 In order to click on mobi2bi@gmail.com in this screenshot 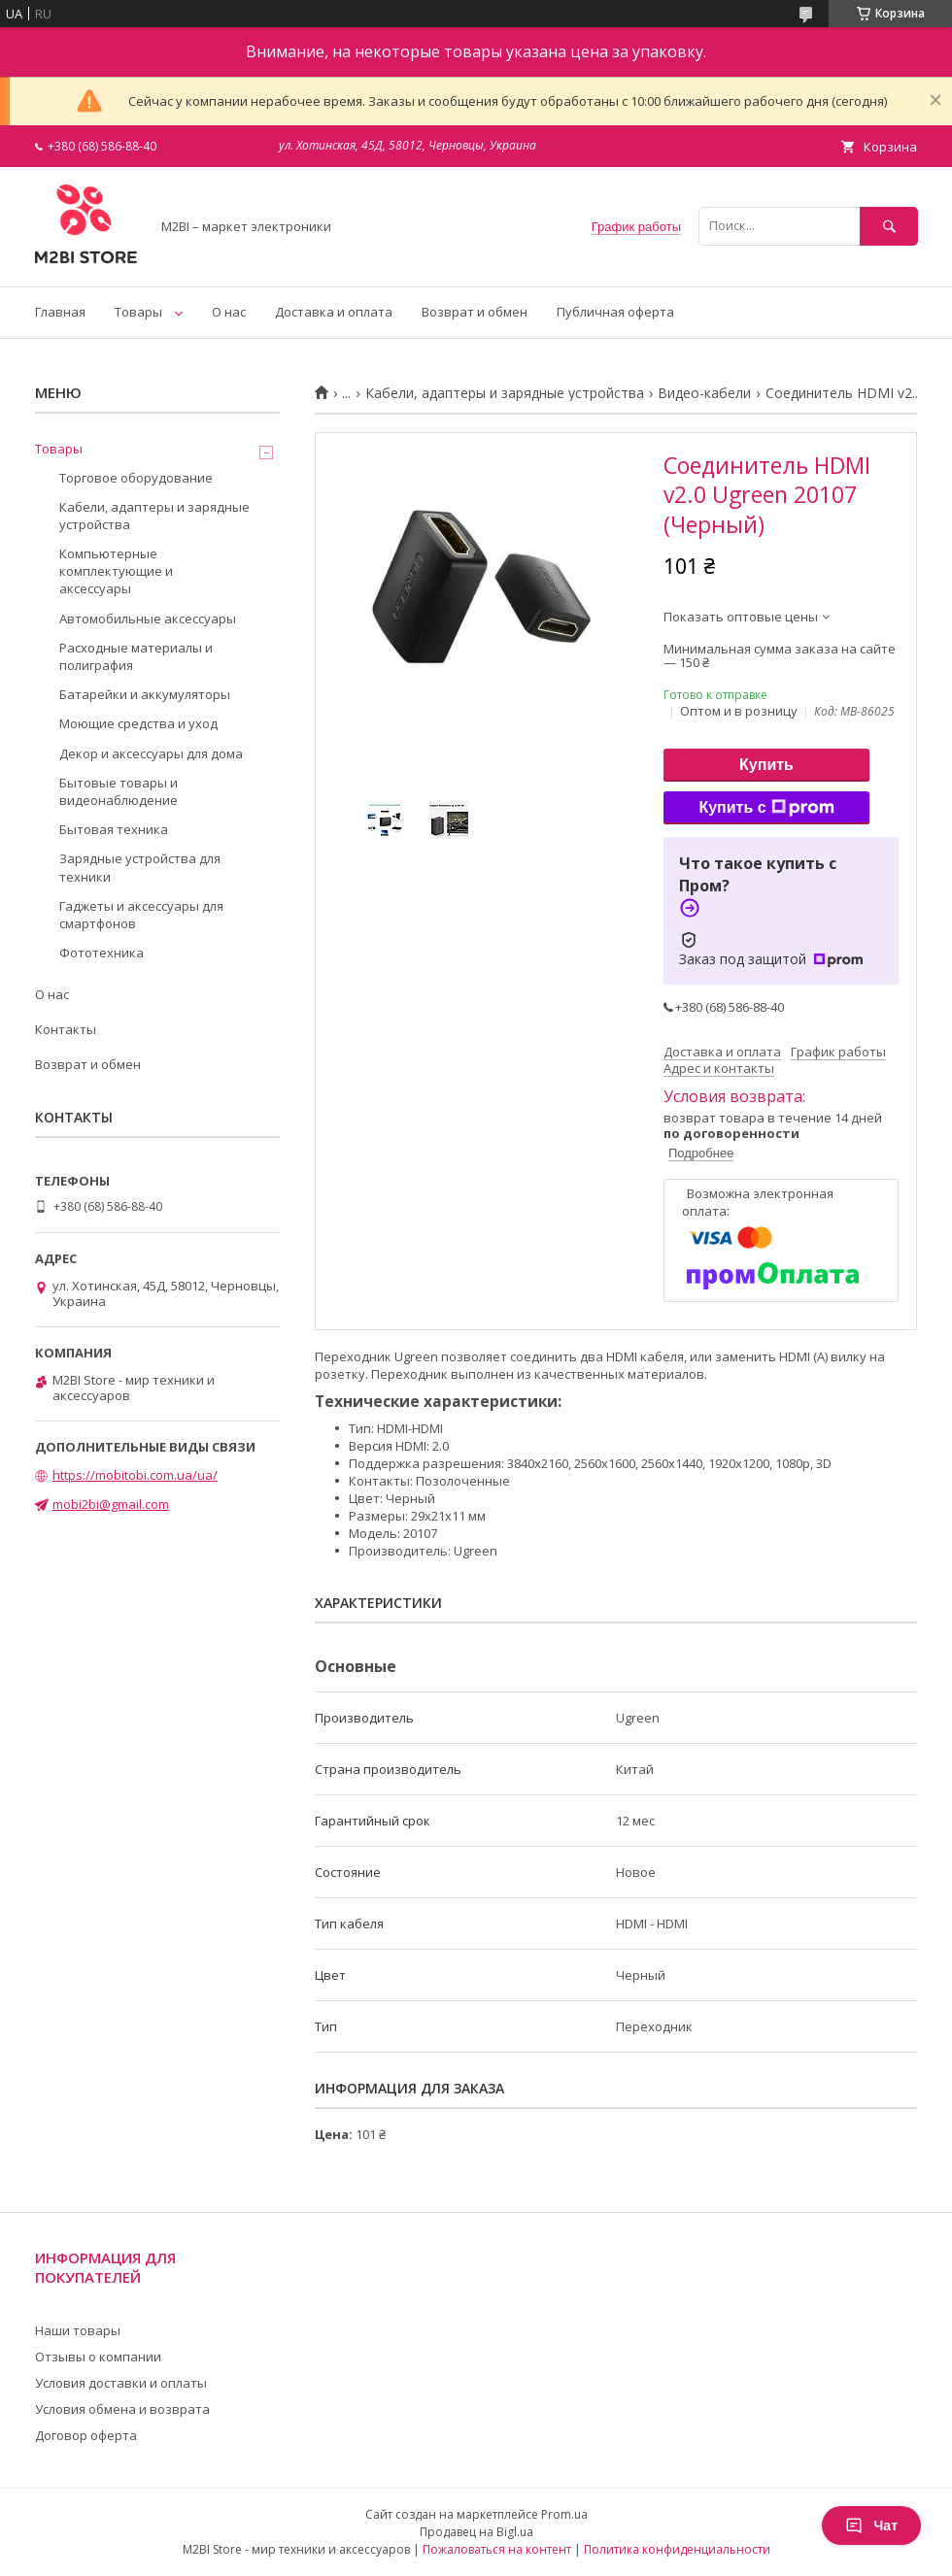, I will do `click(110, 1504)`.